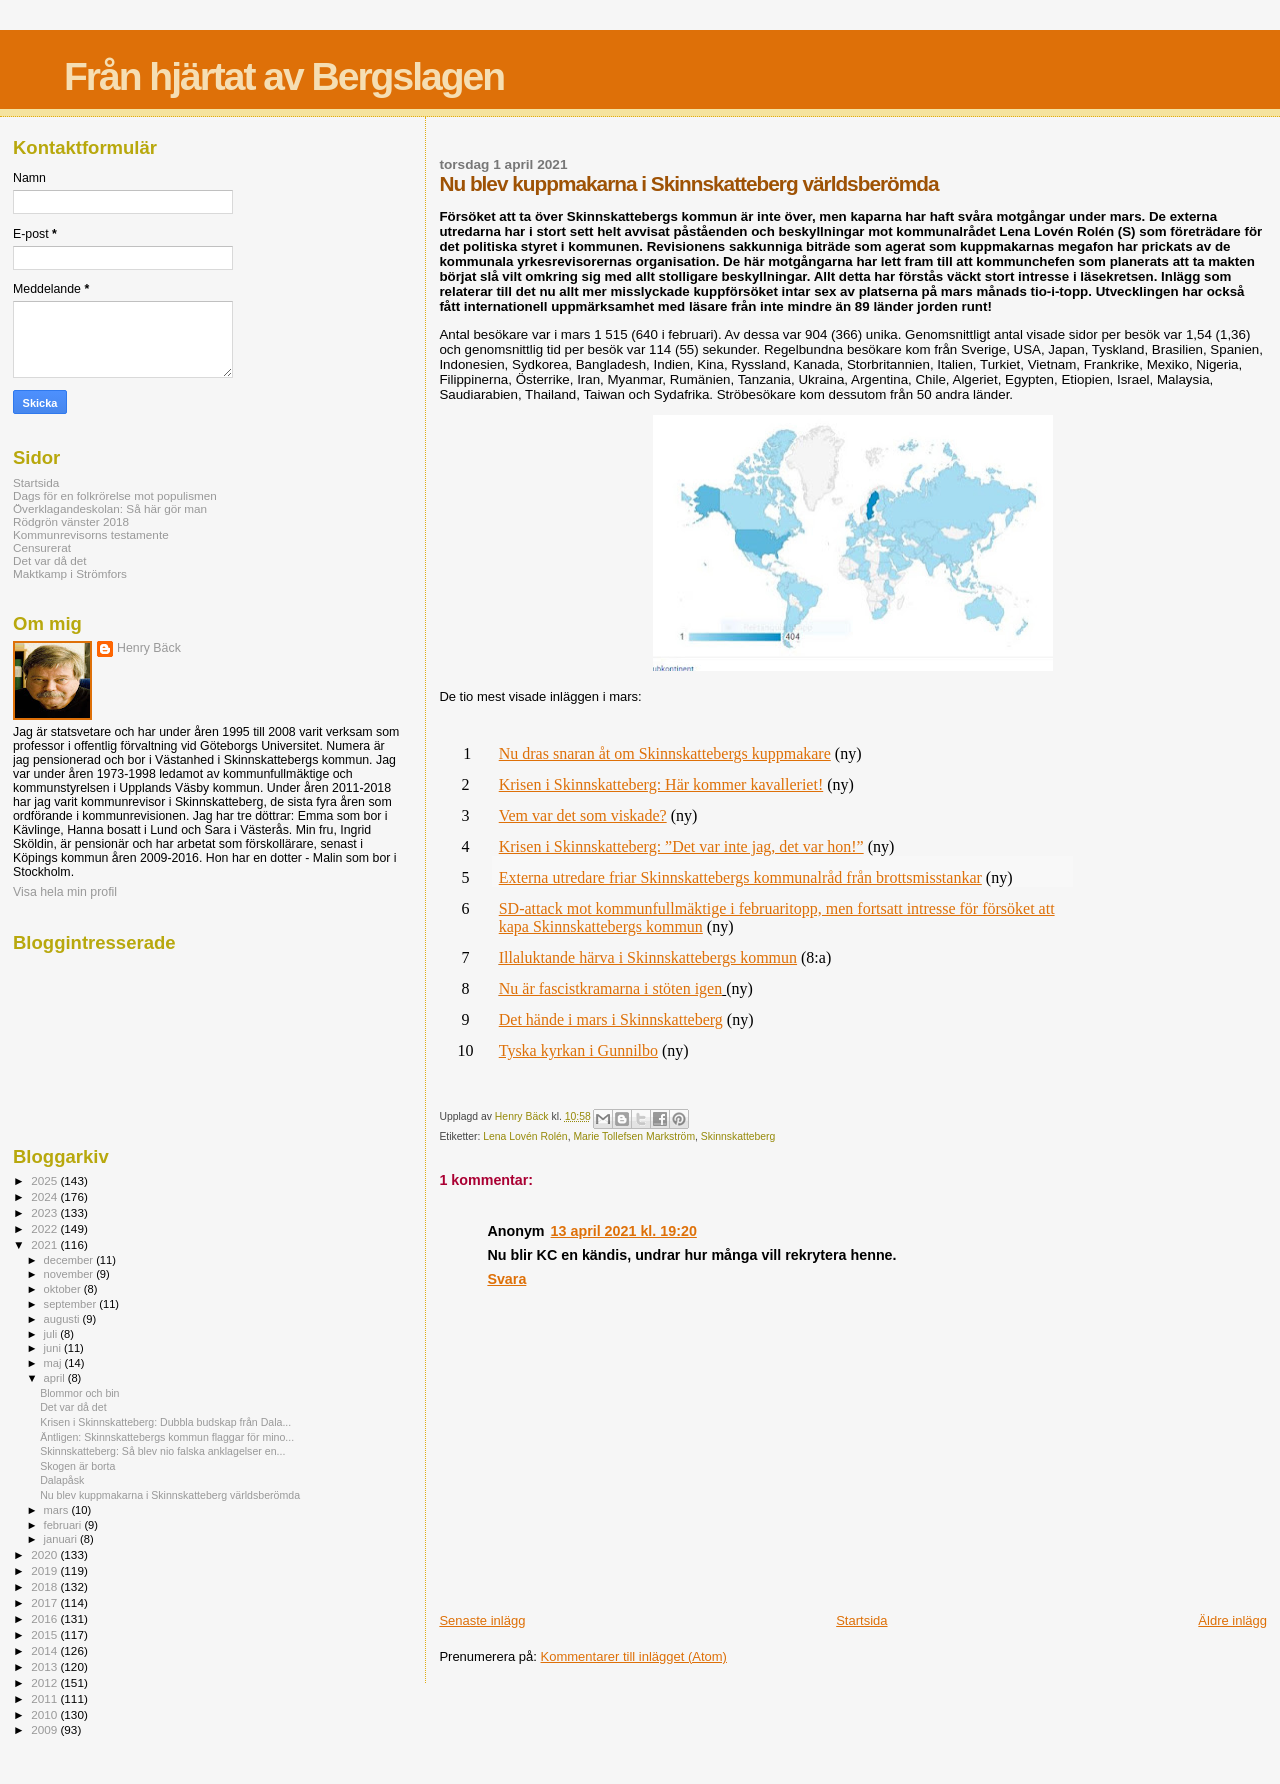  I want to click on 2017, so click(45, 1602).